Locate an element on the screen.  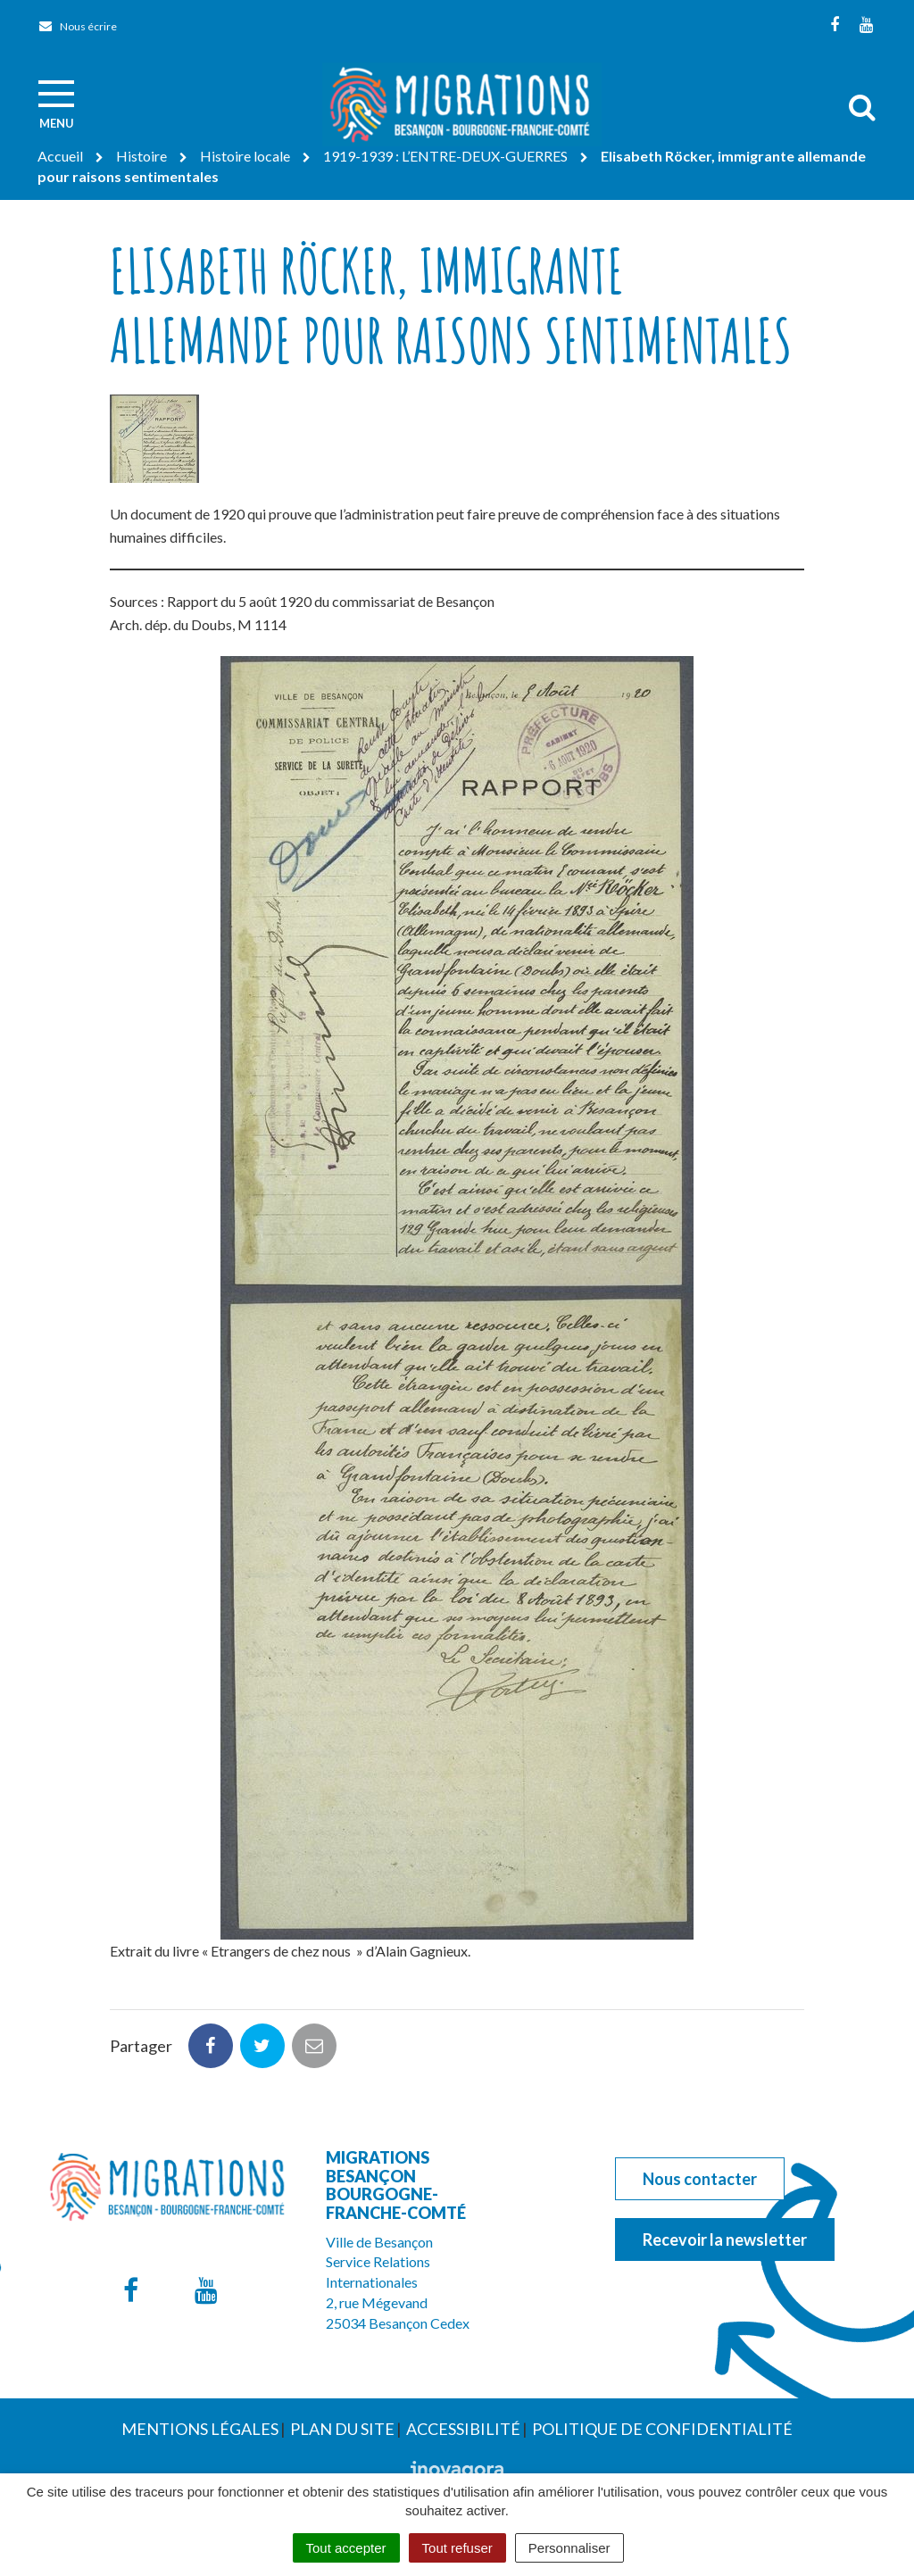
Tout accepter [Cookies : Tout accepter] is located at coordinates (346, 2547).